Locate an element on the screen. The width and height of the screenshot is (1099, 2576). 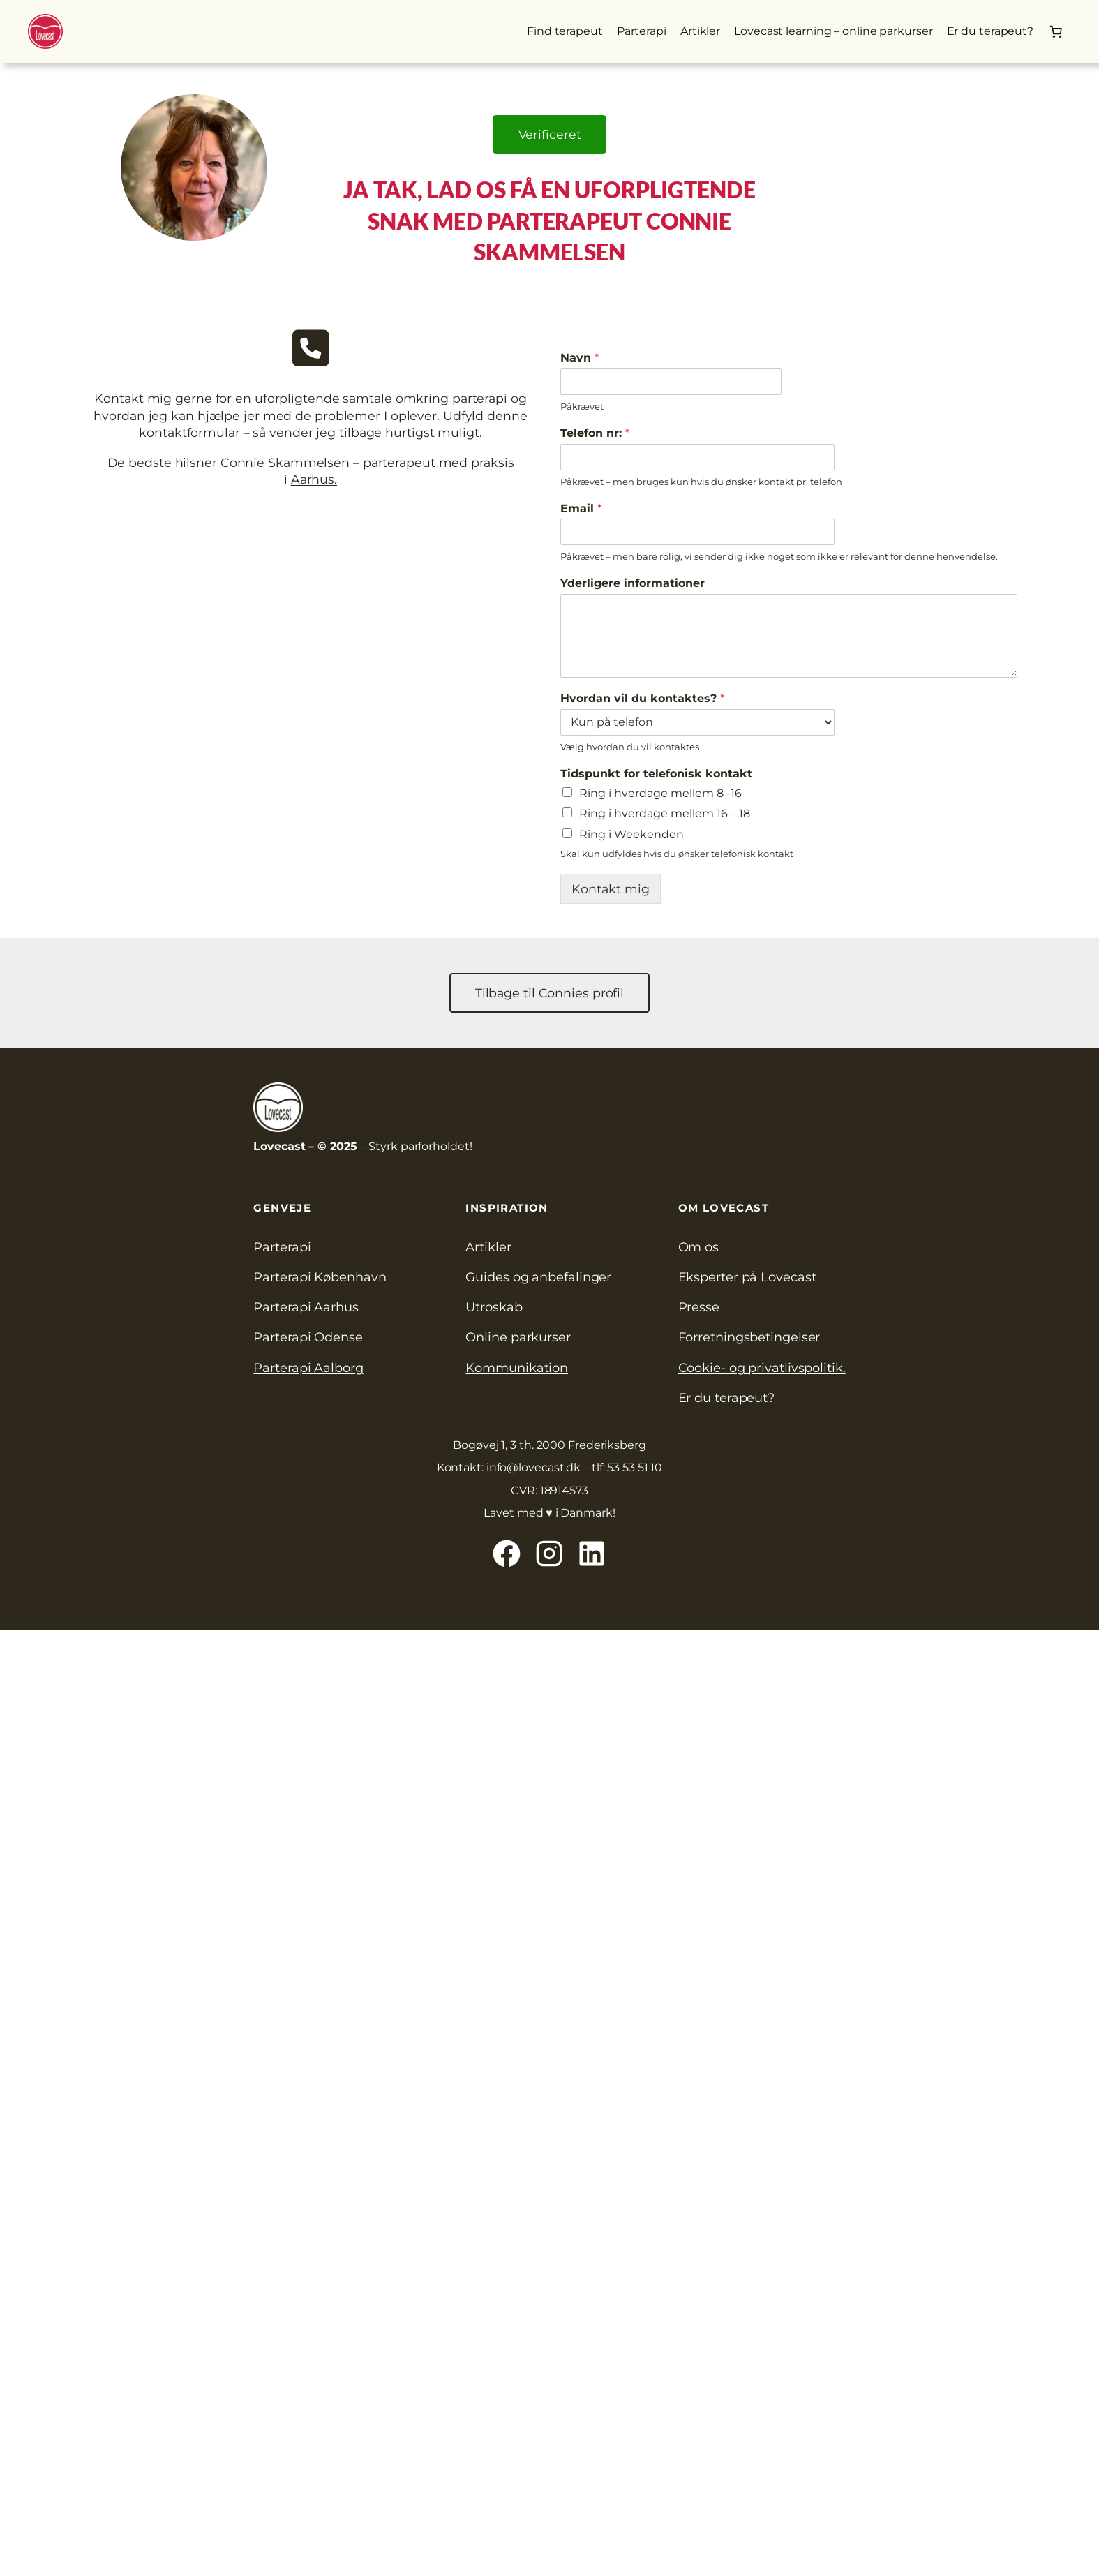
Parterapi Aarhus is located at coordinates (305, 1307).